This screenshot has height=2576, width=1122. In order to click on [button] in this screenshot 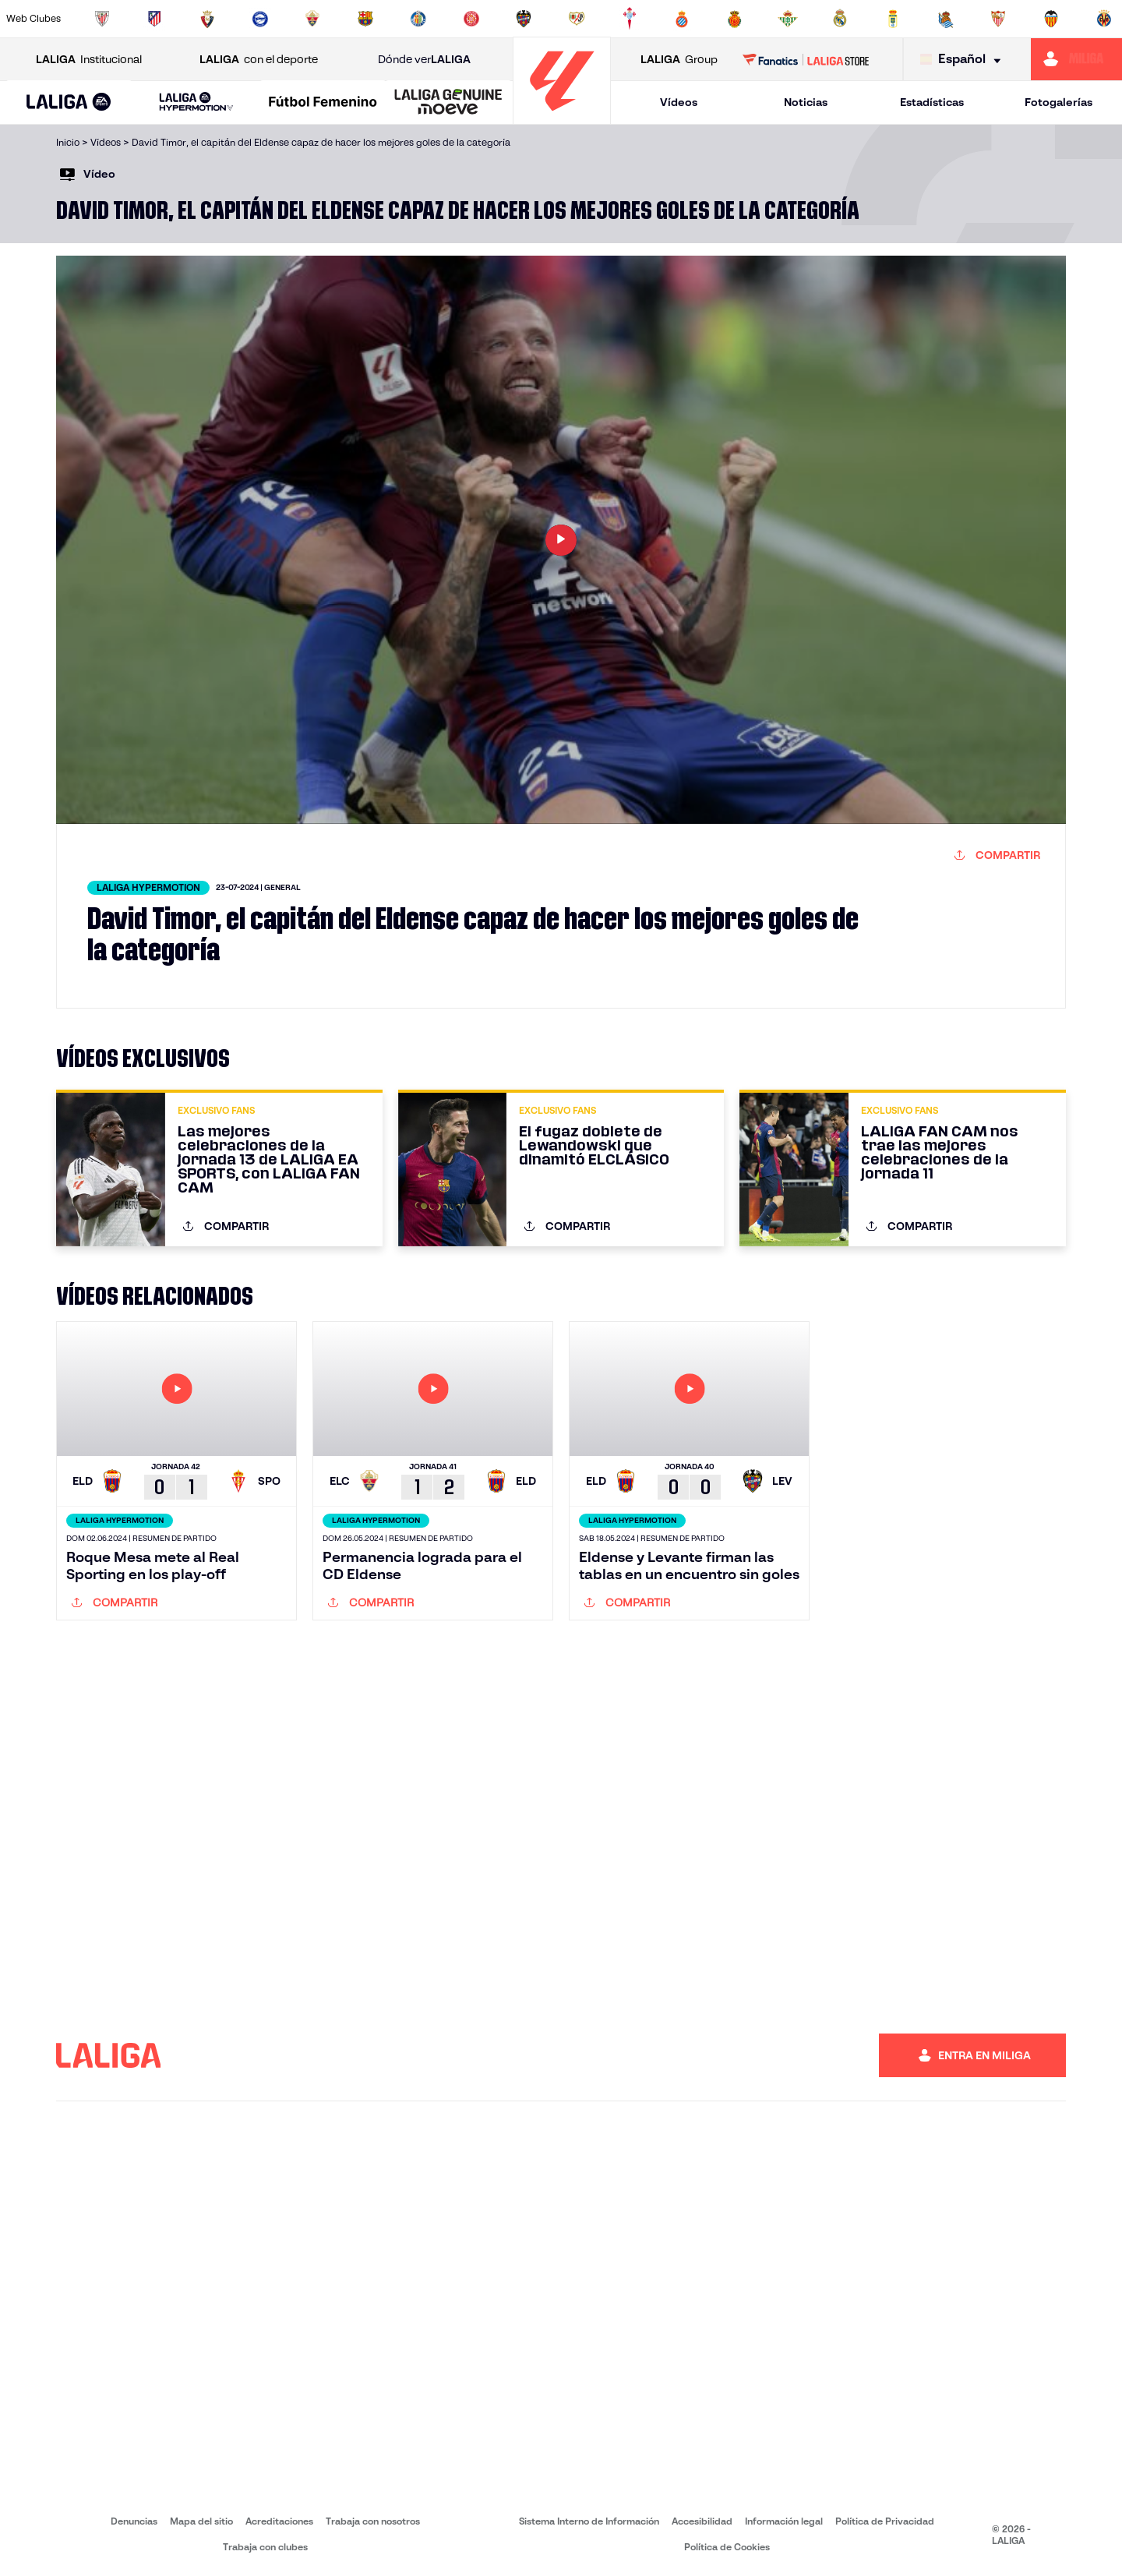, I will do `click(69, 102)`.